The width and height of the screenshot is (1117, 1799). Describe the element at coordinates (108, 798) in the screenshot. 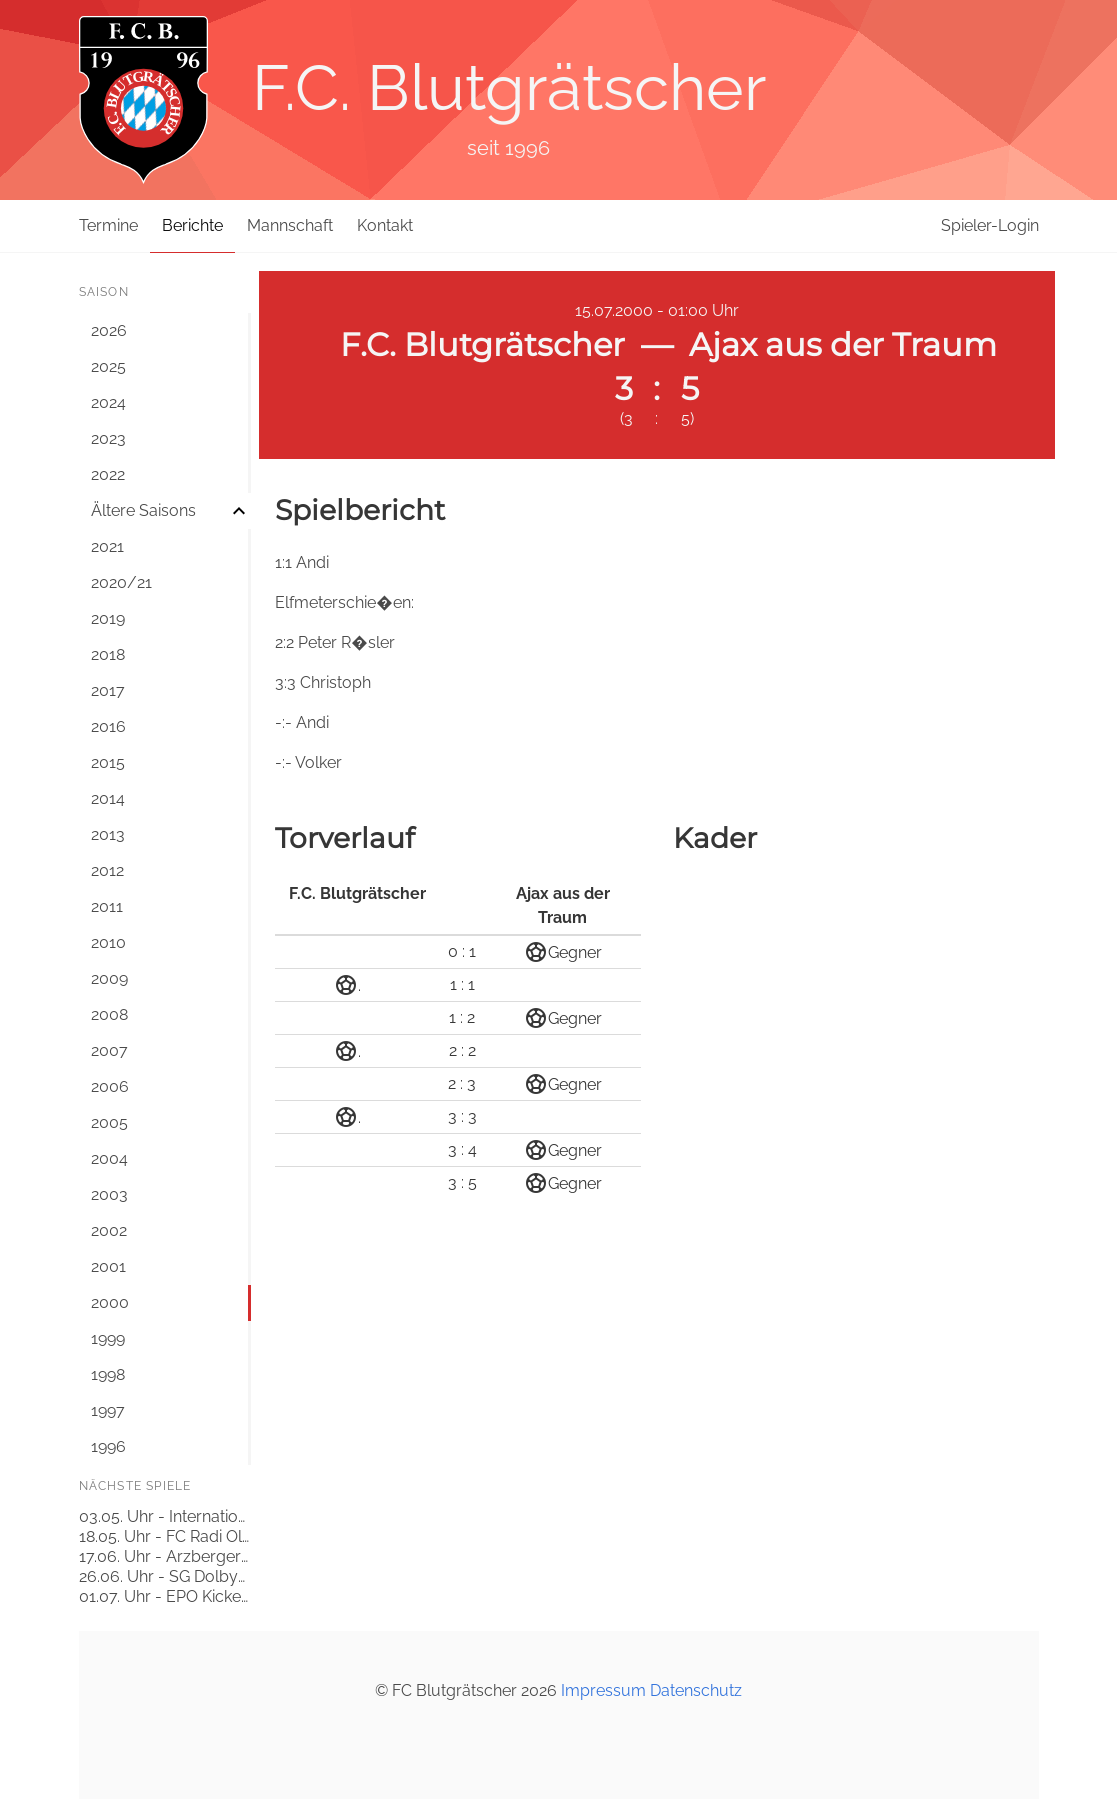

I see `2014` at that location.